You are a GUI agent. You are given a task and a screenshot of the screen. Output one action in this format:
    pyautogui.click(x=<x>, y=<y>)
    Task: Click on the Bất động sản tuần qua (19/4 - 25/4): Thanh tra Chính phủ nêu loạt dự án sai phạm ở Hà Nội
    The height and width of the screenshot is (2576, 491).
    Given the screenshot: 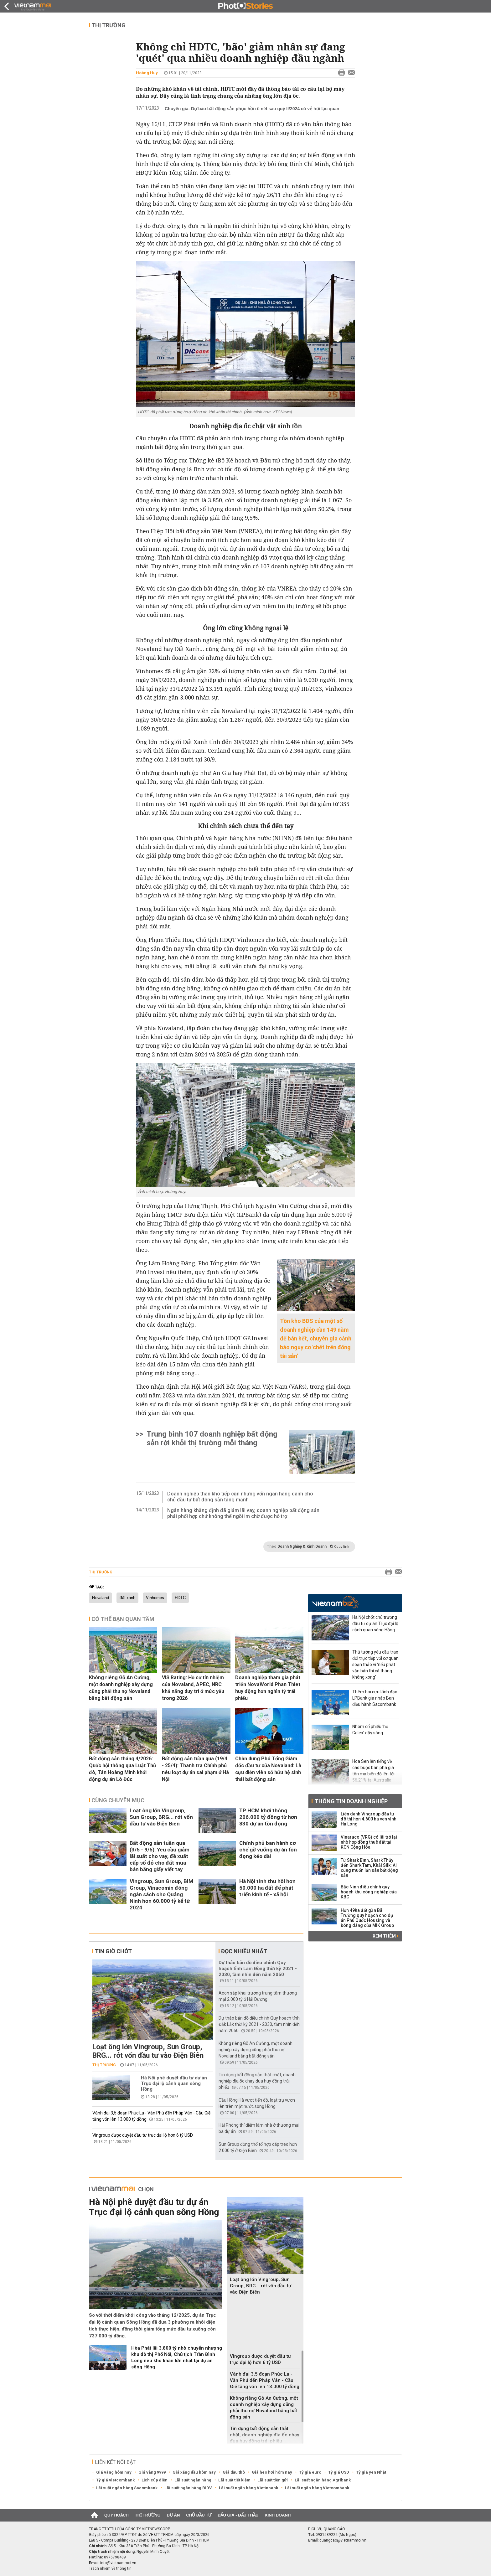 What is the action you would take?
    pyautogui.click(x=195, y=1769)
    